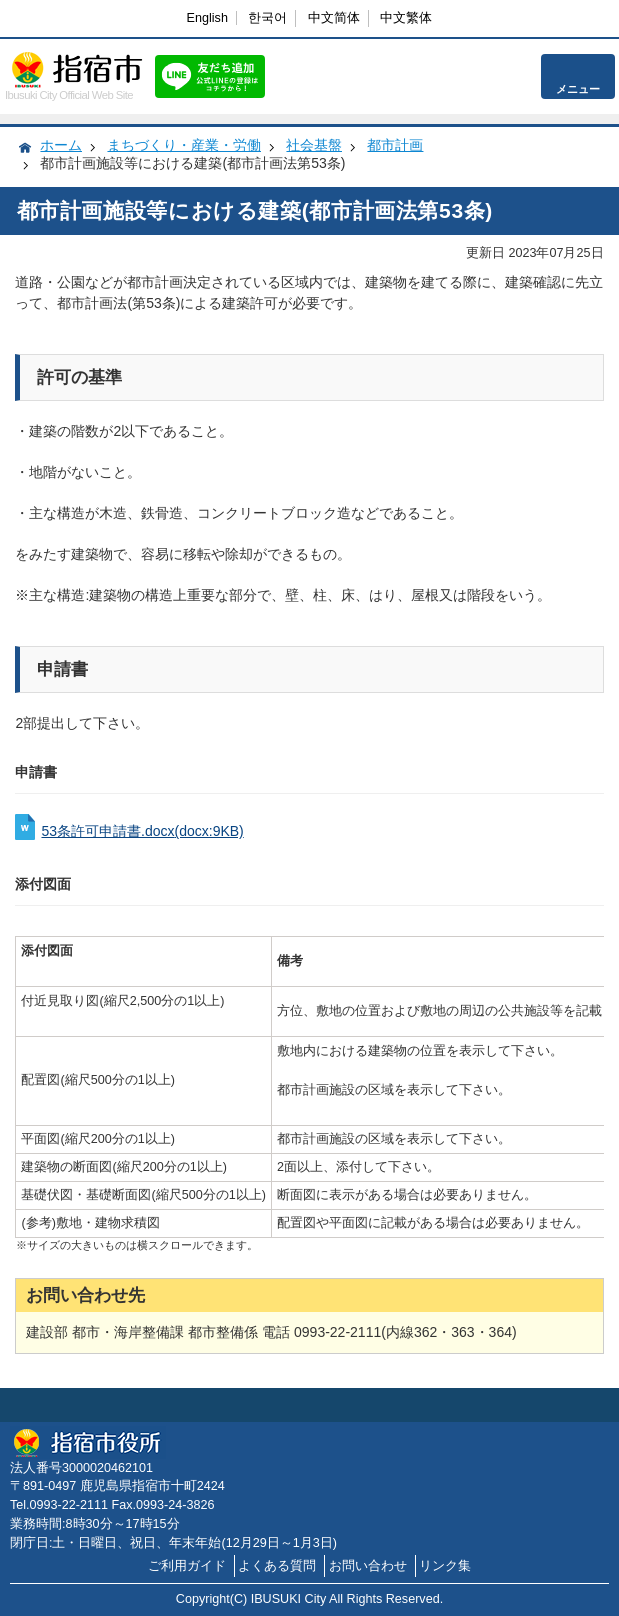 Image resolution: width=619 pixels, height=1616 pixels. I want to click on 社会基盤, so click(314, 145).